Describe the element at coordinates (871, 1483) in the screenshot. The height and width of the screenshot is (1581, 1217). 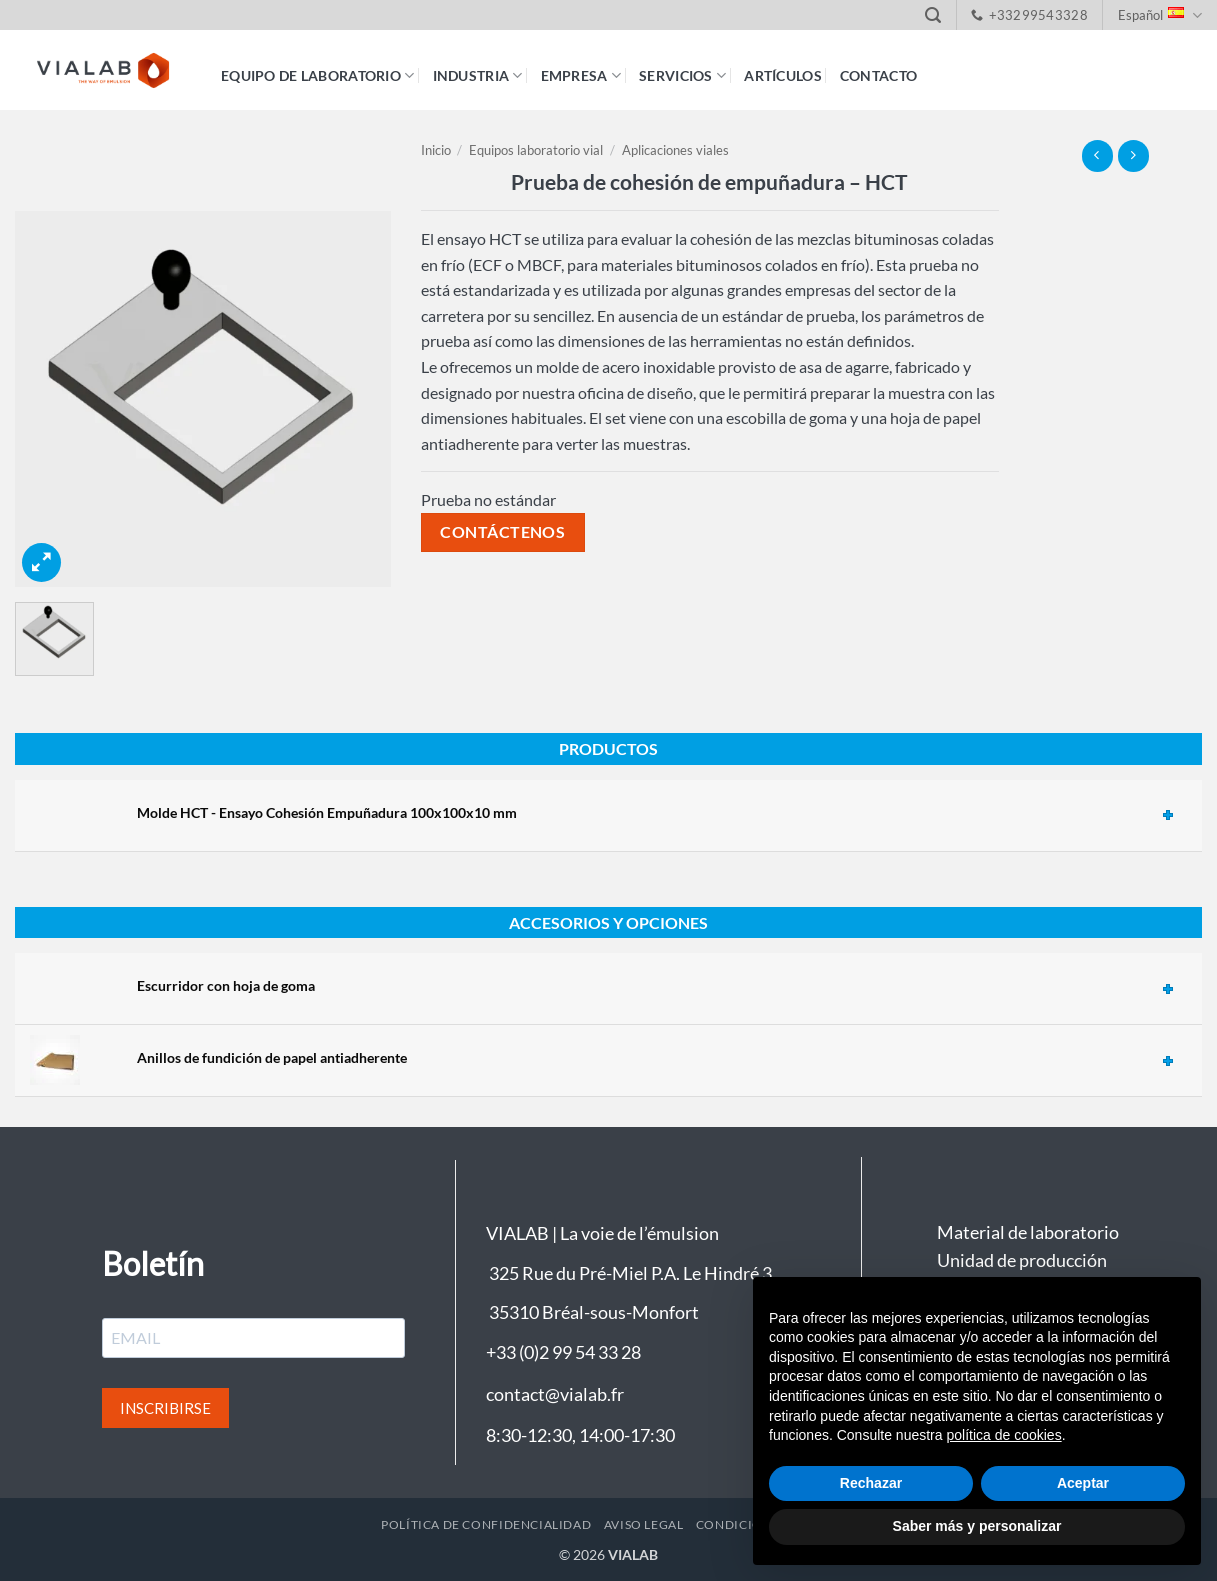
I see `Rechazar [button]` at that location.